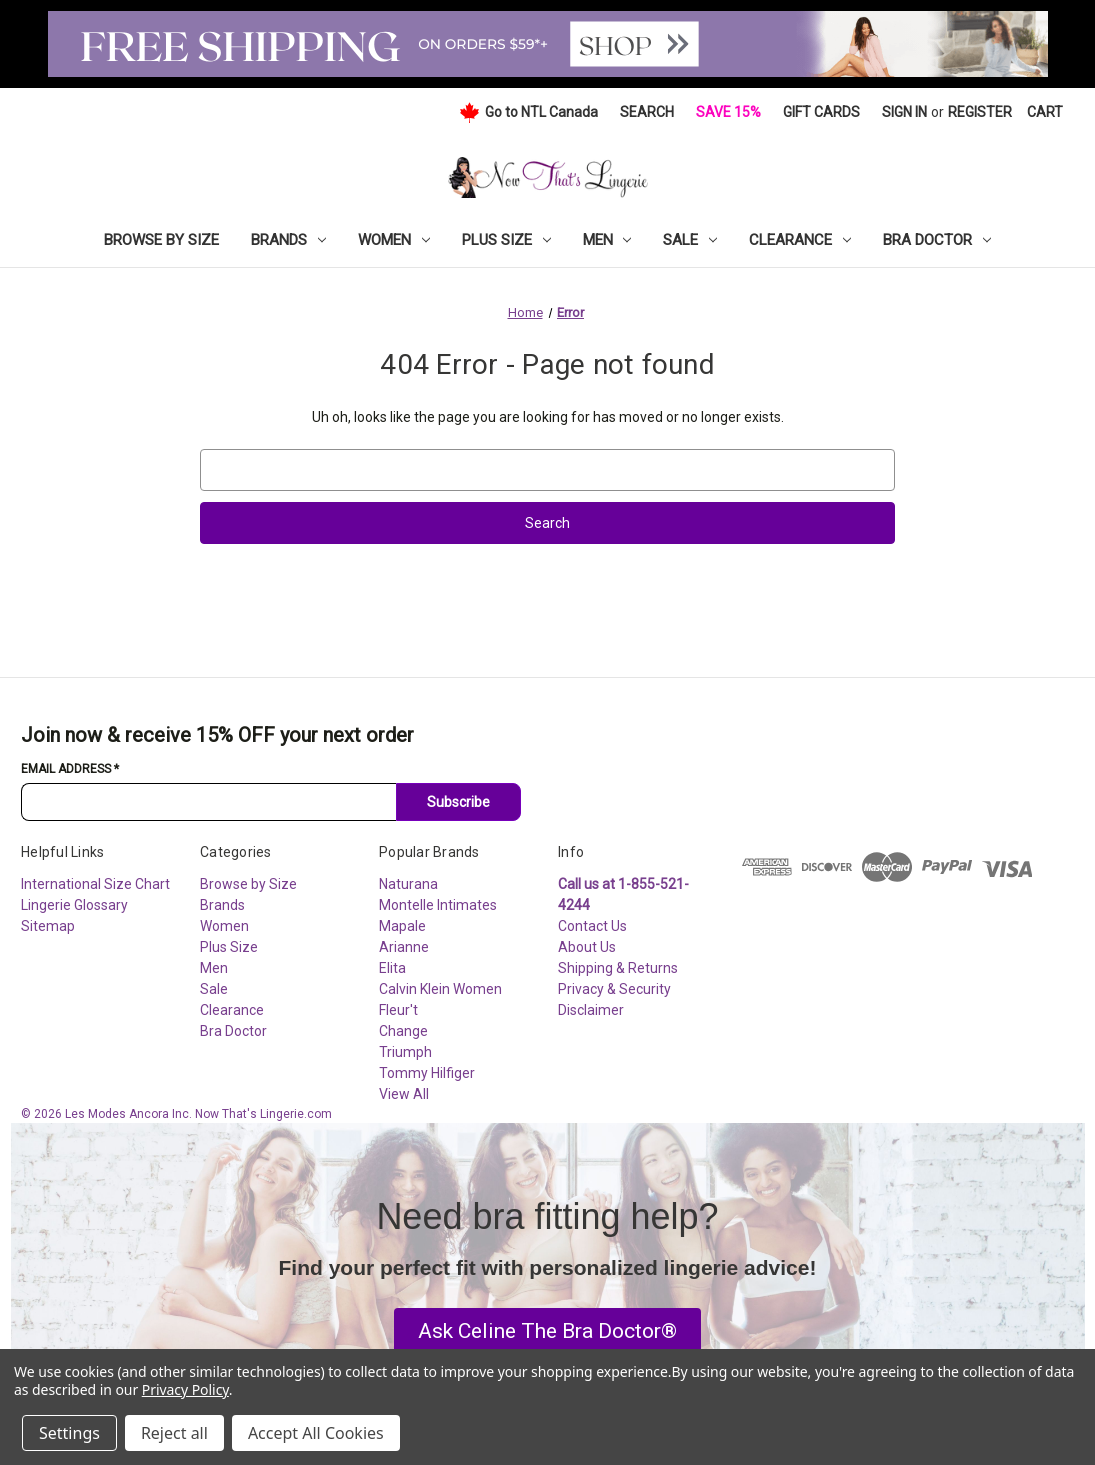  Describe the element at coordinates (438, 905) in the screenshot. I see `Montelle Intimates` at that location.